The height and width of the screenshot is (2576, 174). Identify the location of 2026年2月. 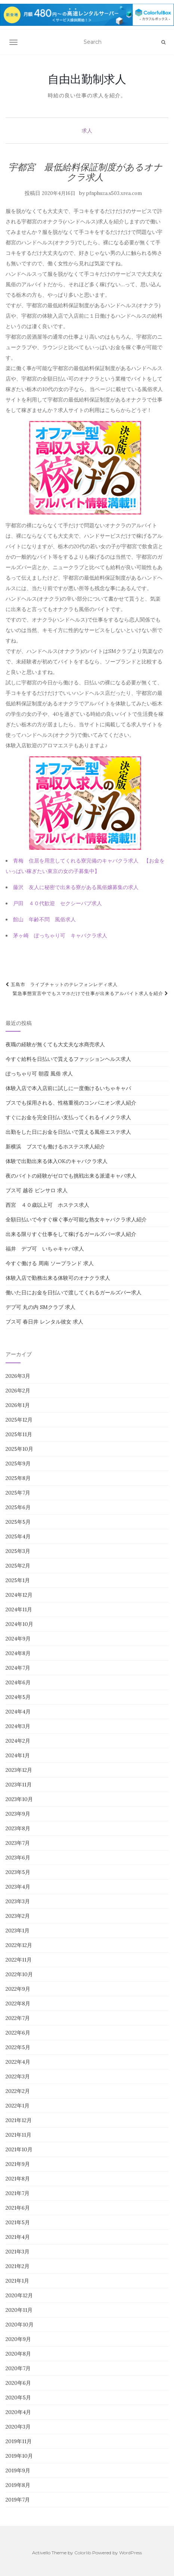
(18, 1390).